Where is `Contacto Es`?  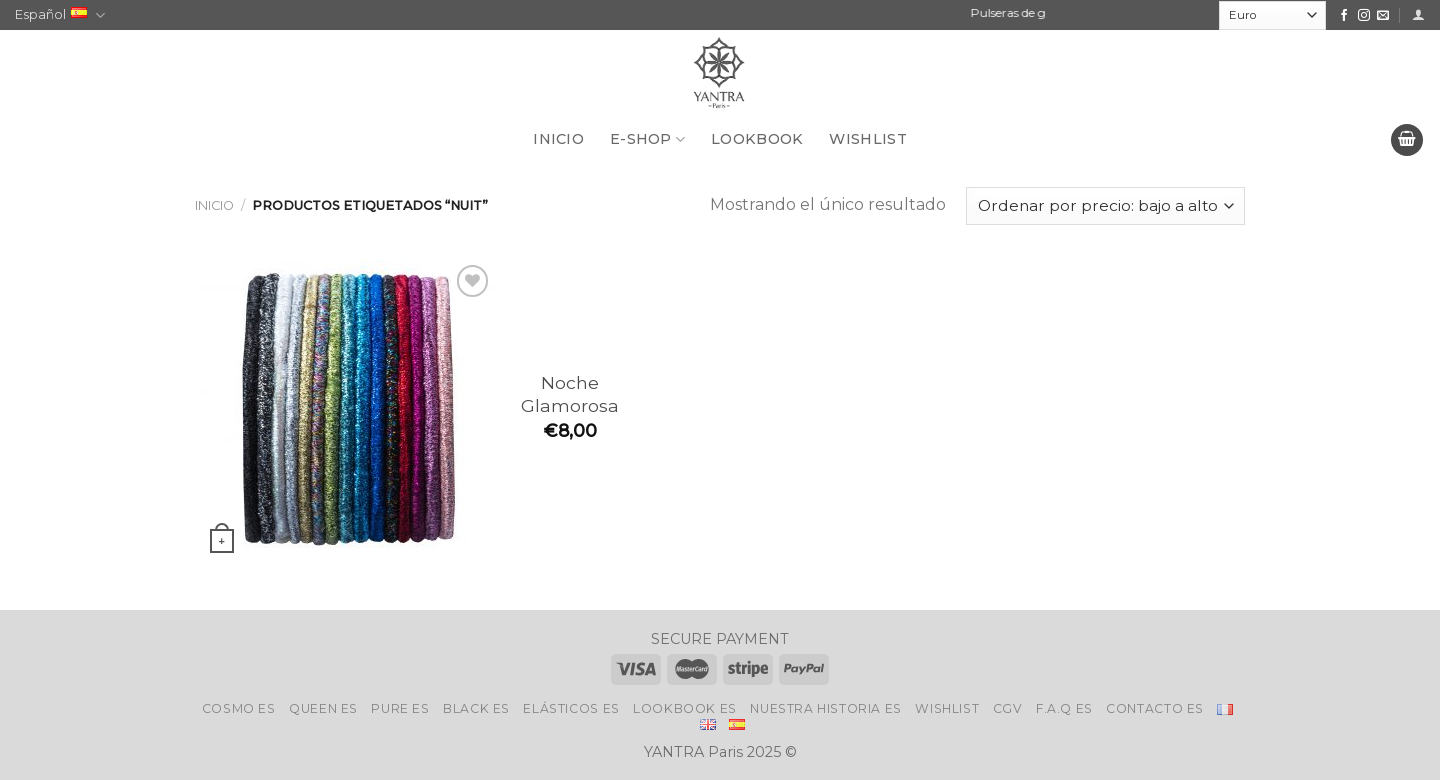 Contacto Es is located at coordinates (1155, 708).